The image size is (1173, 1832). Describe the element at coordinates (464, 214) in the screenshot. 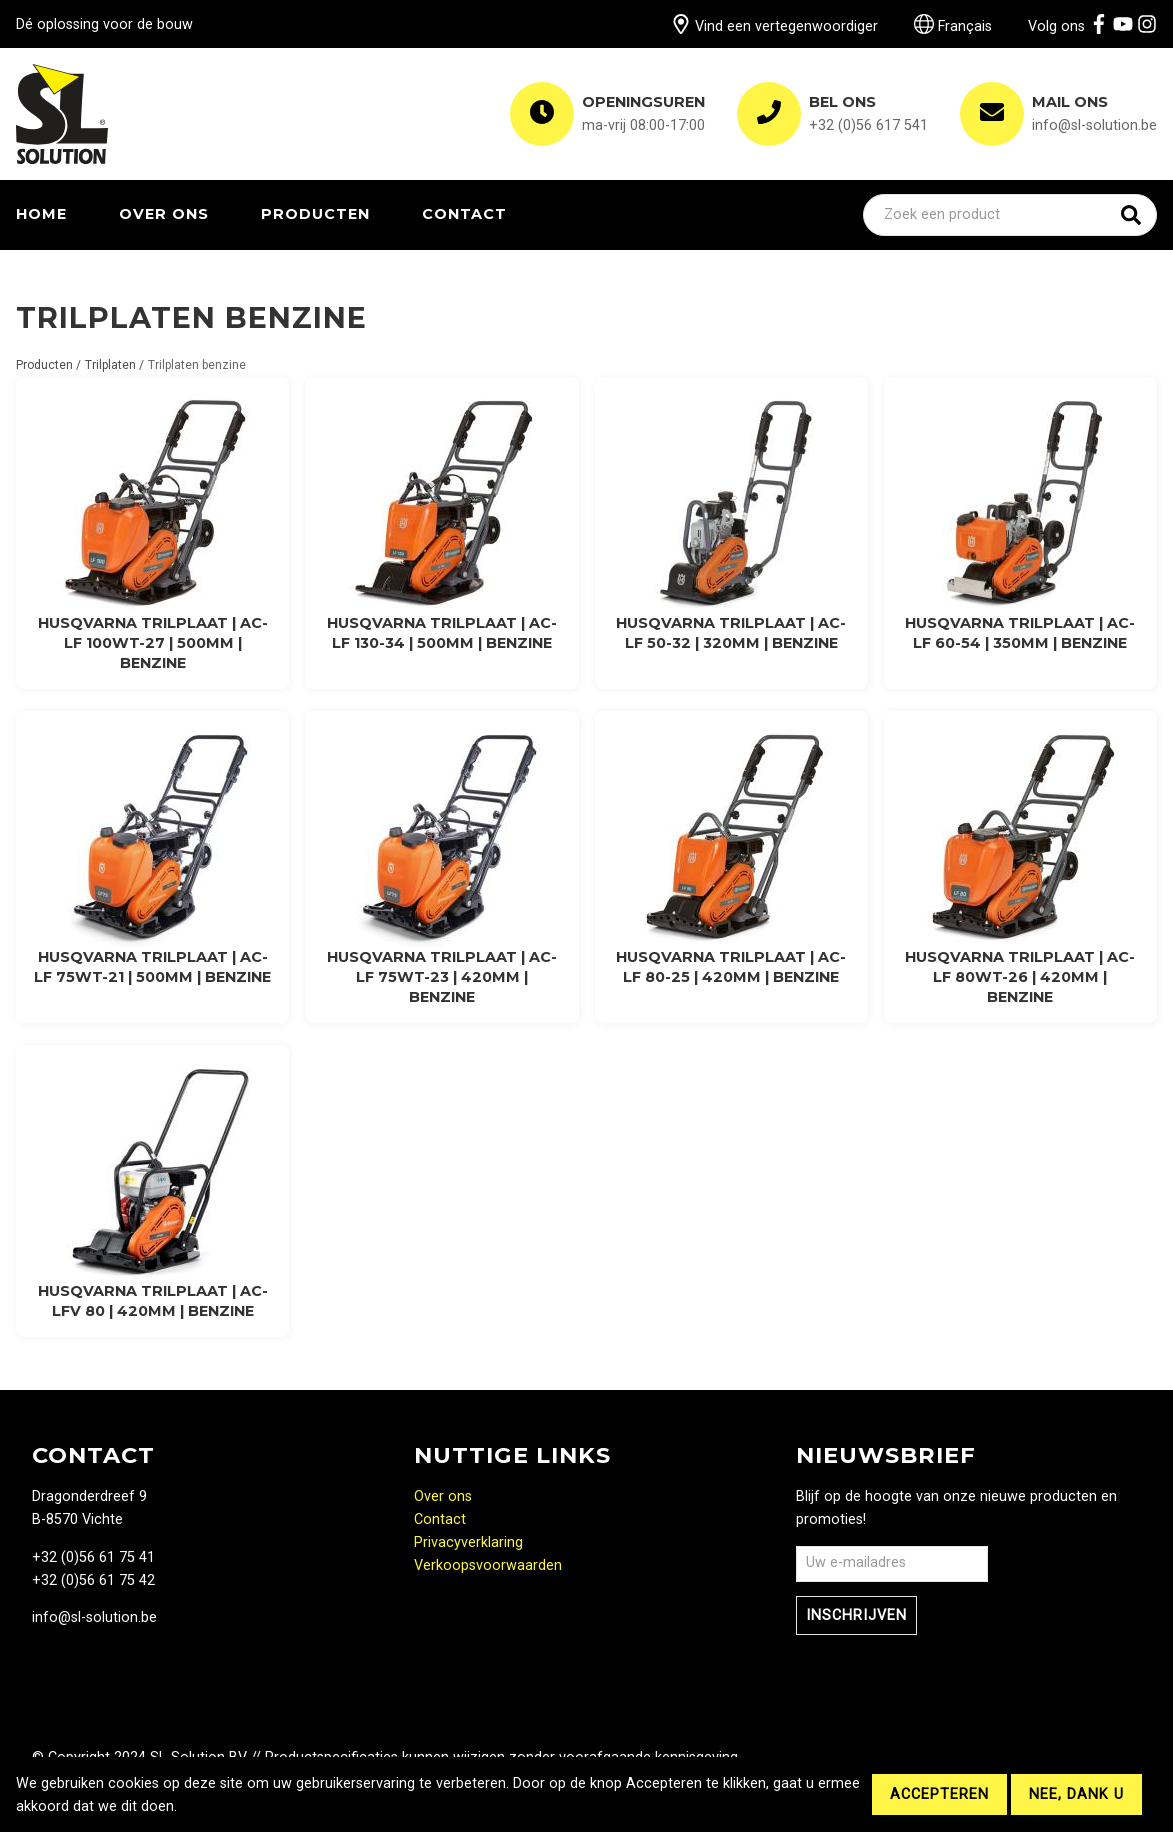

I see `Contact` at that location.